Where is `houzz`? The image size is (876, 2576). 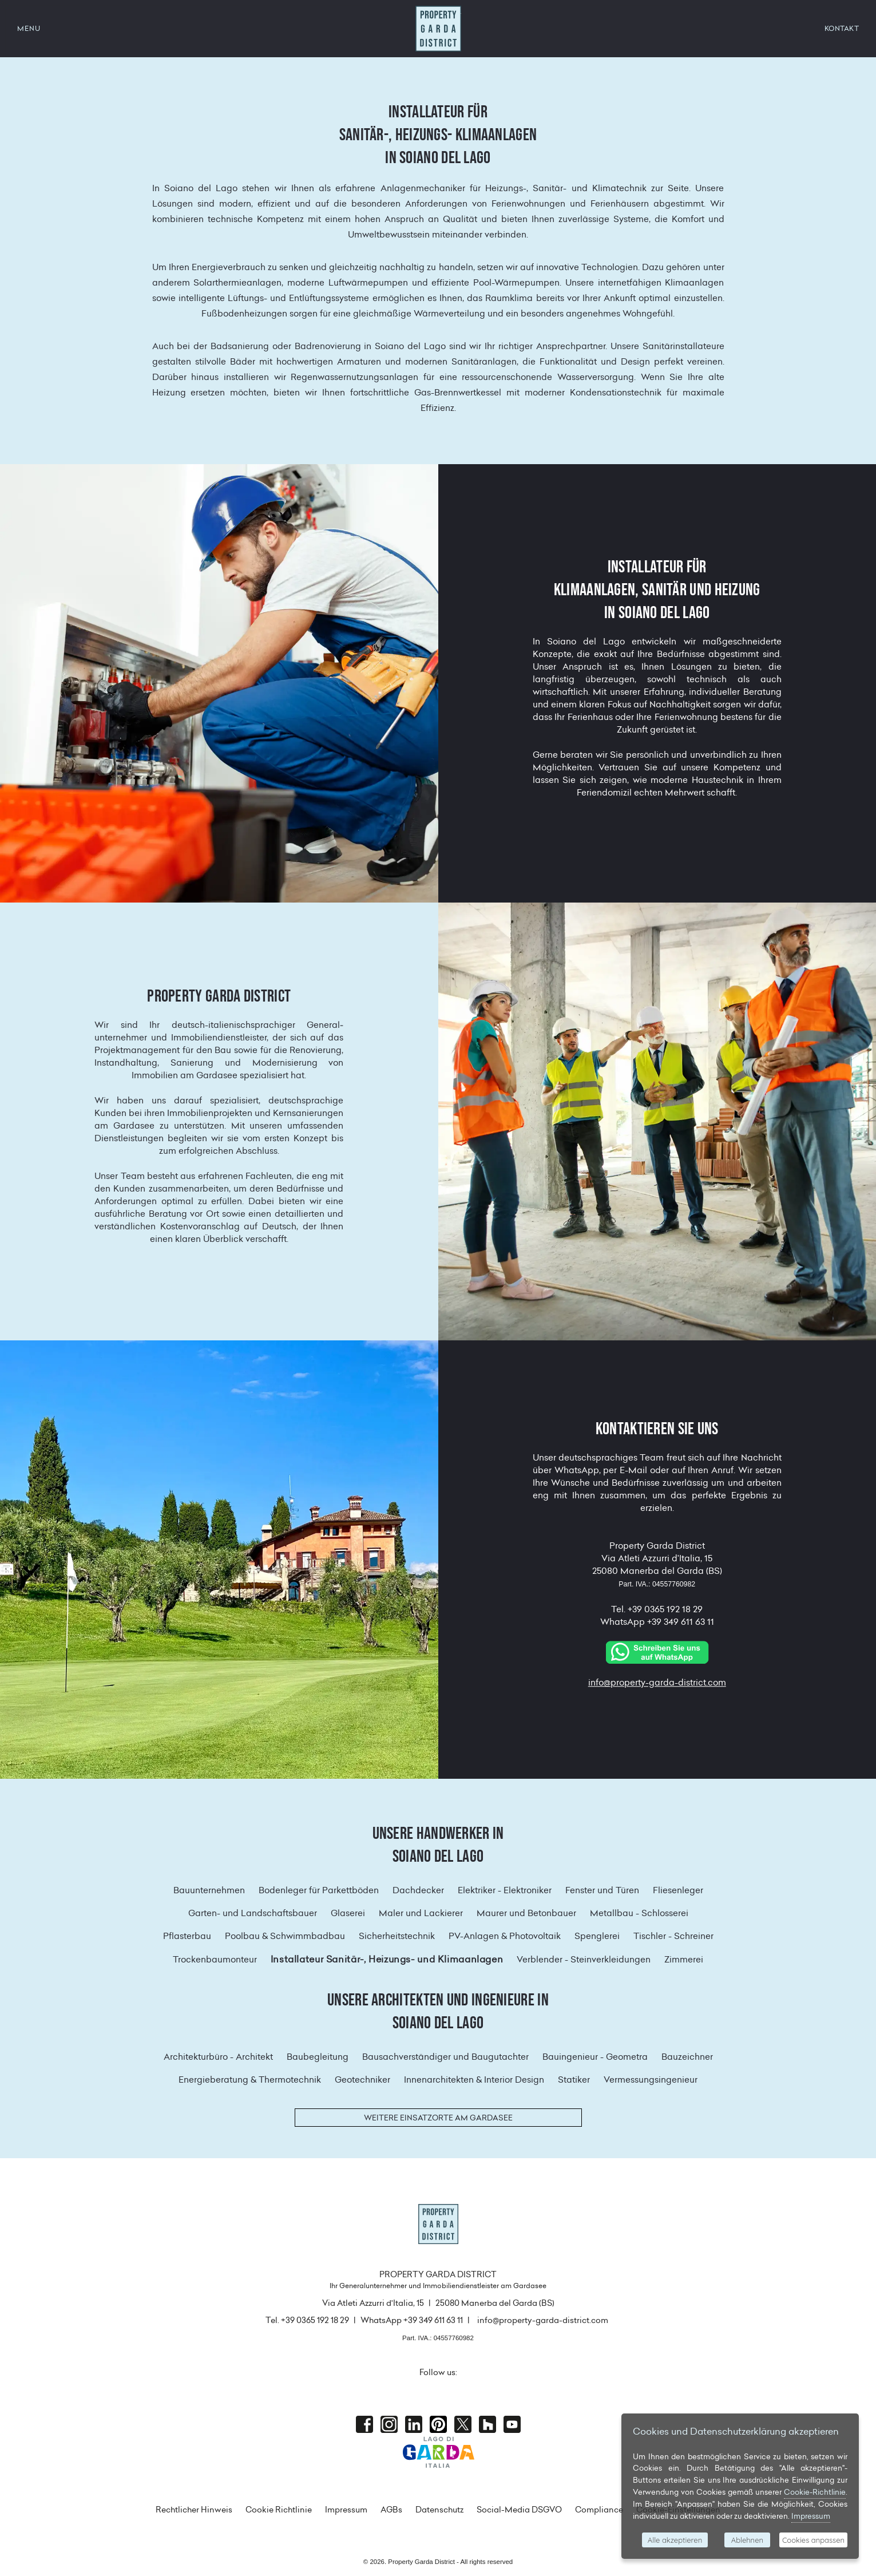 houzz is located at coordinates (487, 2424).